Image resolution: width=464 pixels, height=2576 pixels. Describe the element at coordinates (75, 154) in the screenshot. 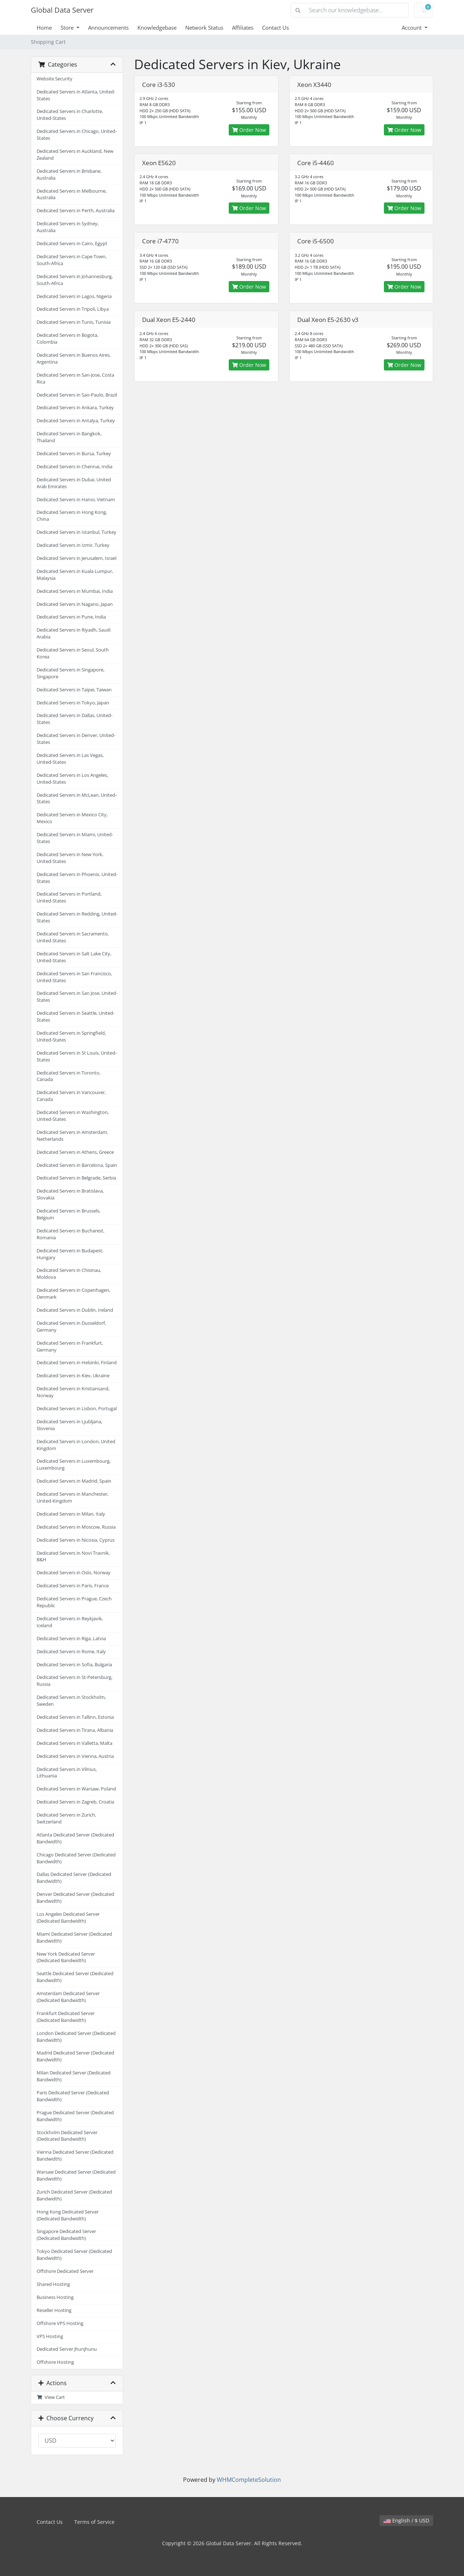

I see `Dedicated Servers in Auckland, New Zealand` at that location.